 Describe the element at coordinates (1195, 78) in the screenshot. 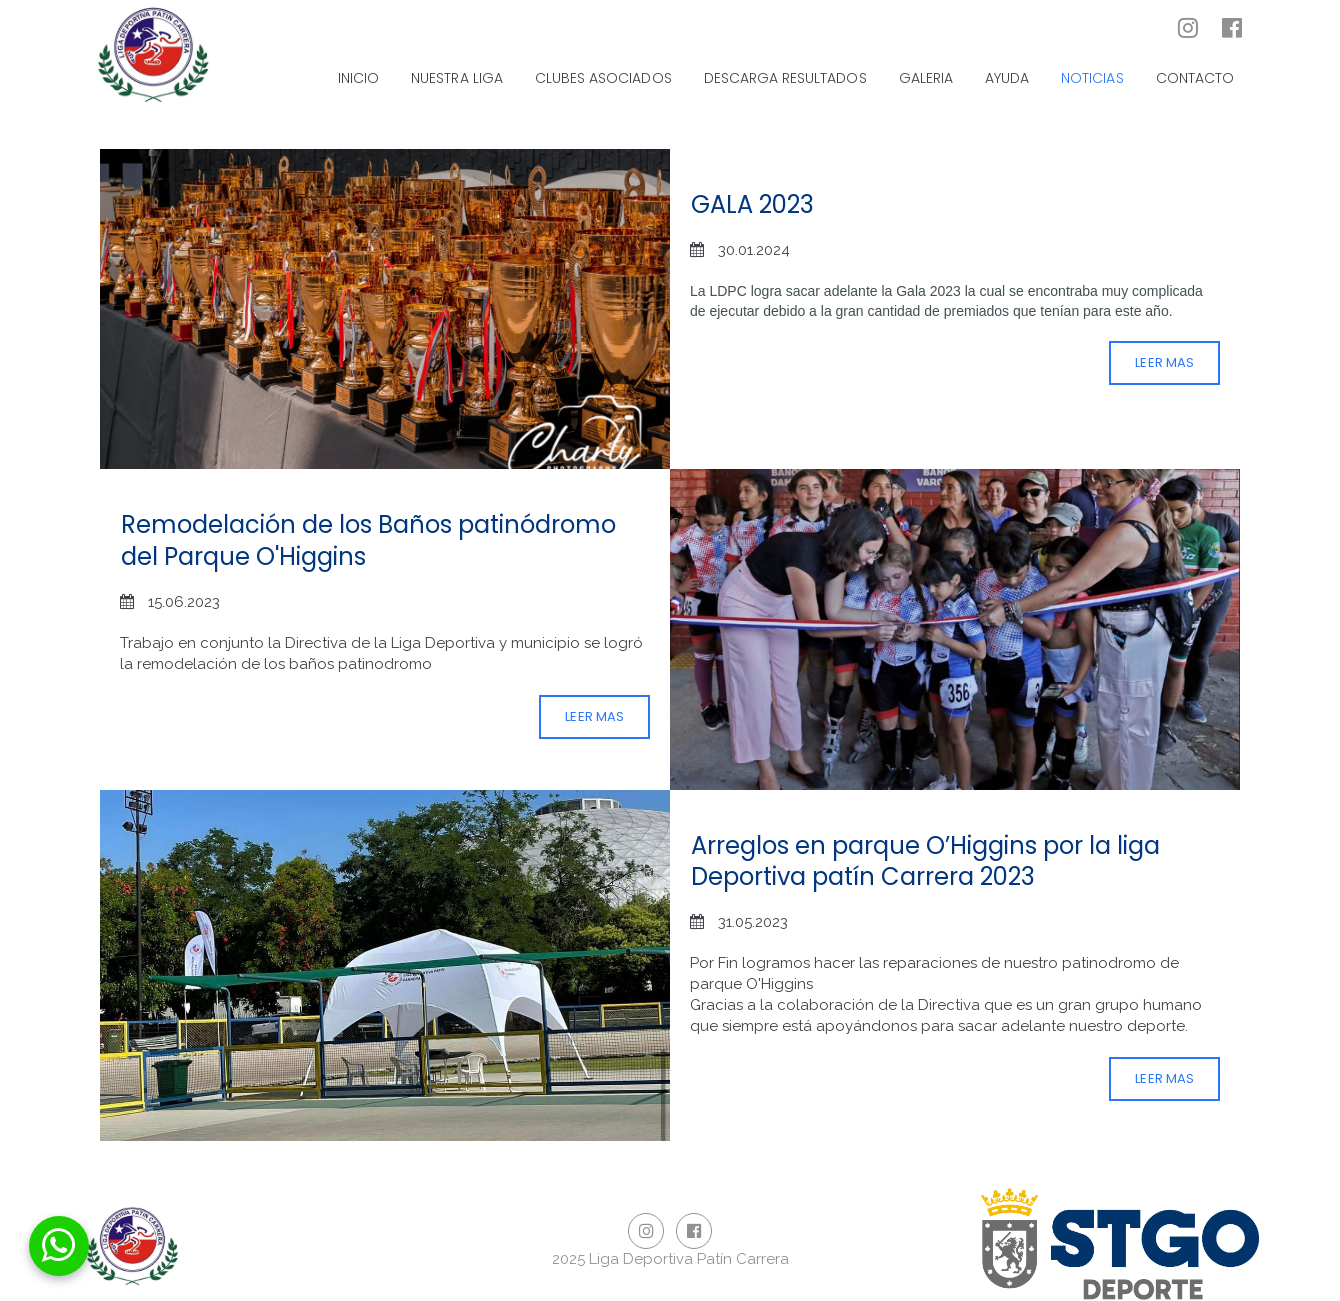

I see `CONTACTO` at that location.